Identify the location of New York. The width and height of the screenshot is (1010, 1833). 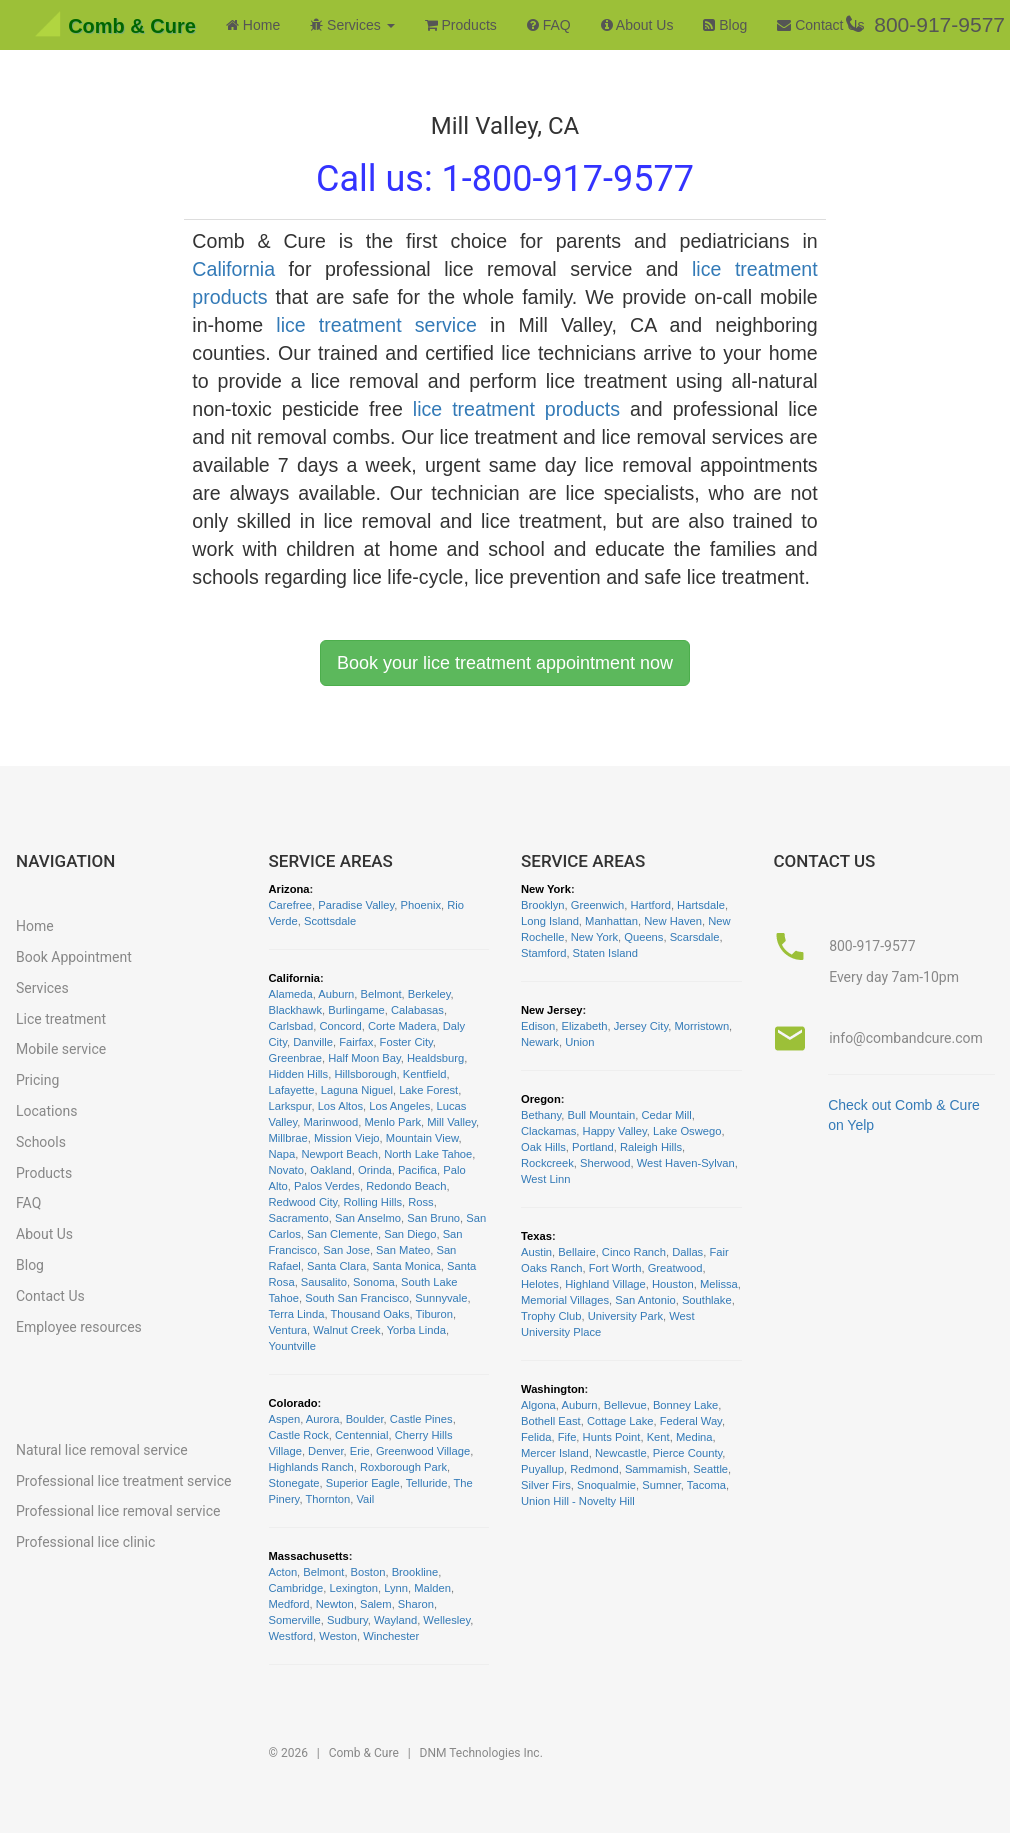
(546, 889).